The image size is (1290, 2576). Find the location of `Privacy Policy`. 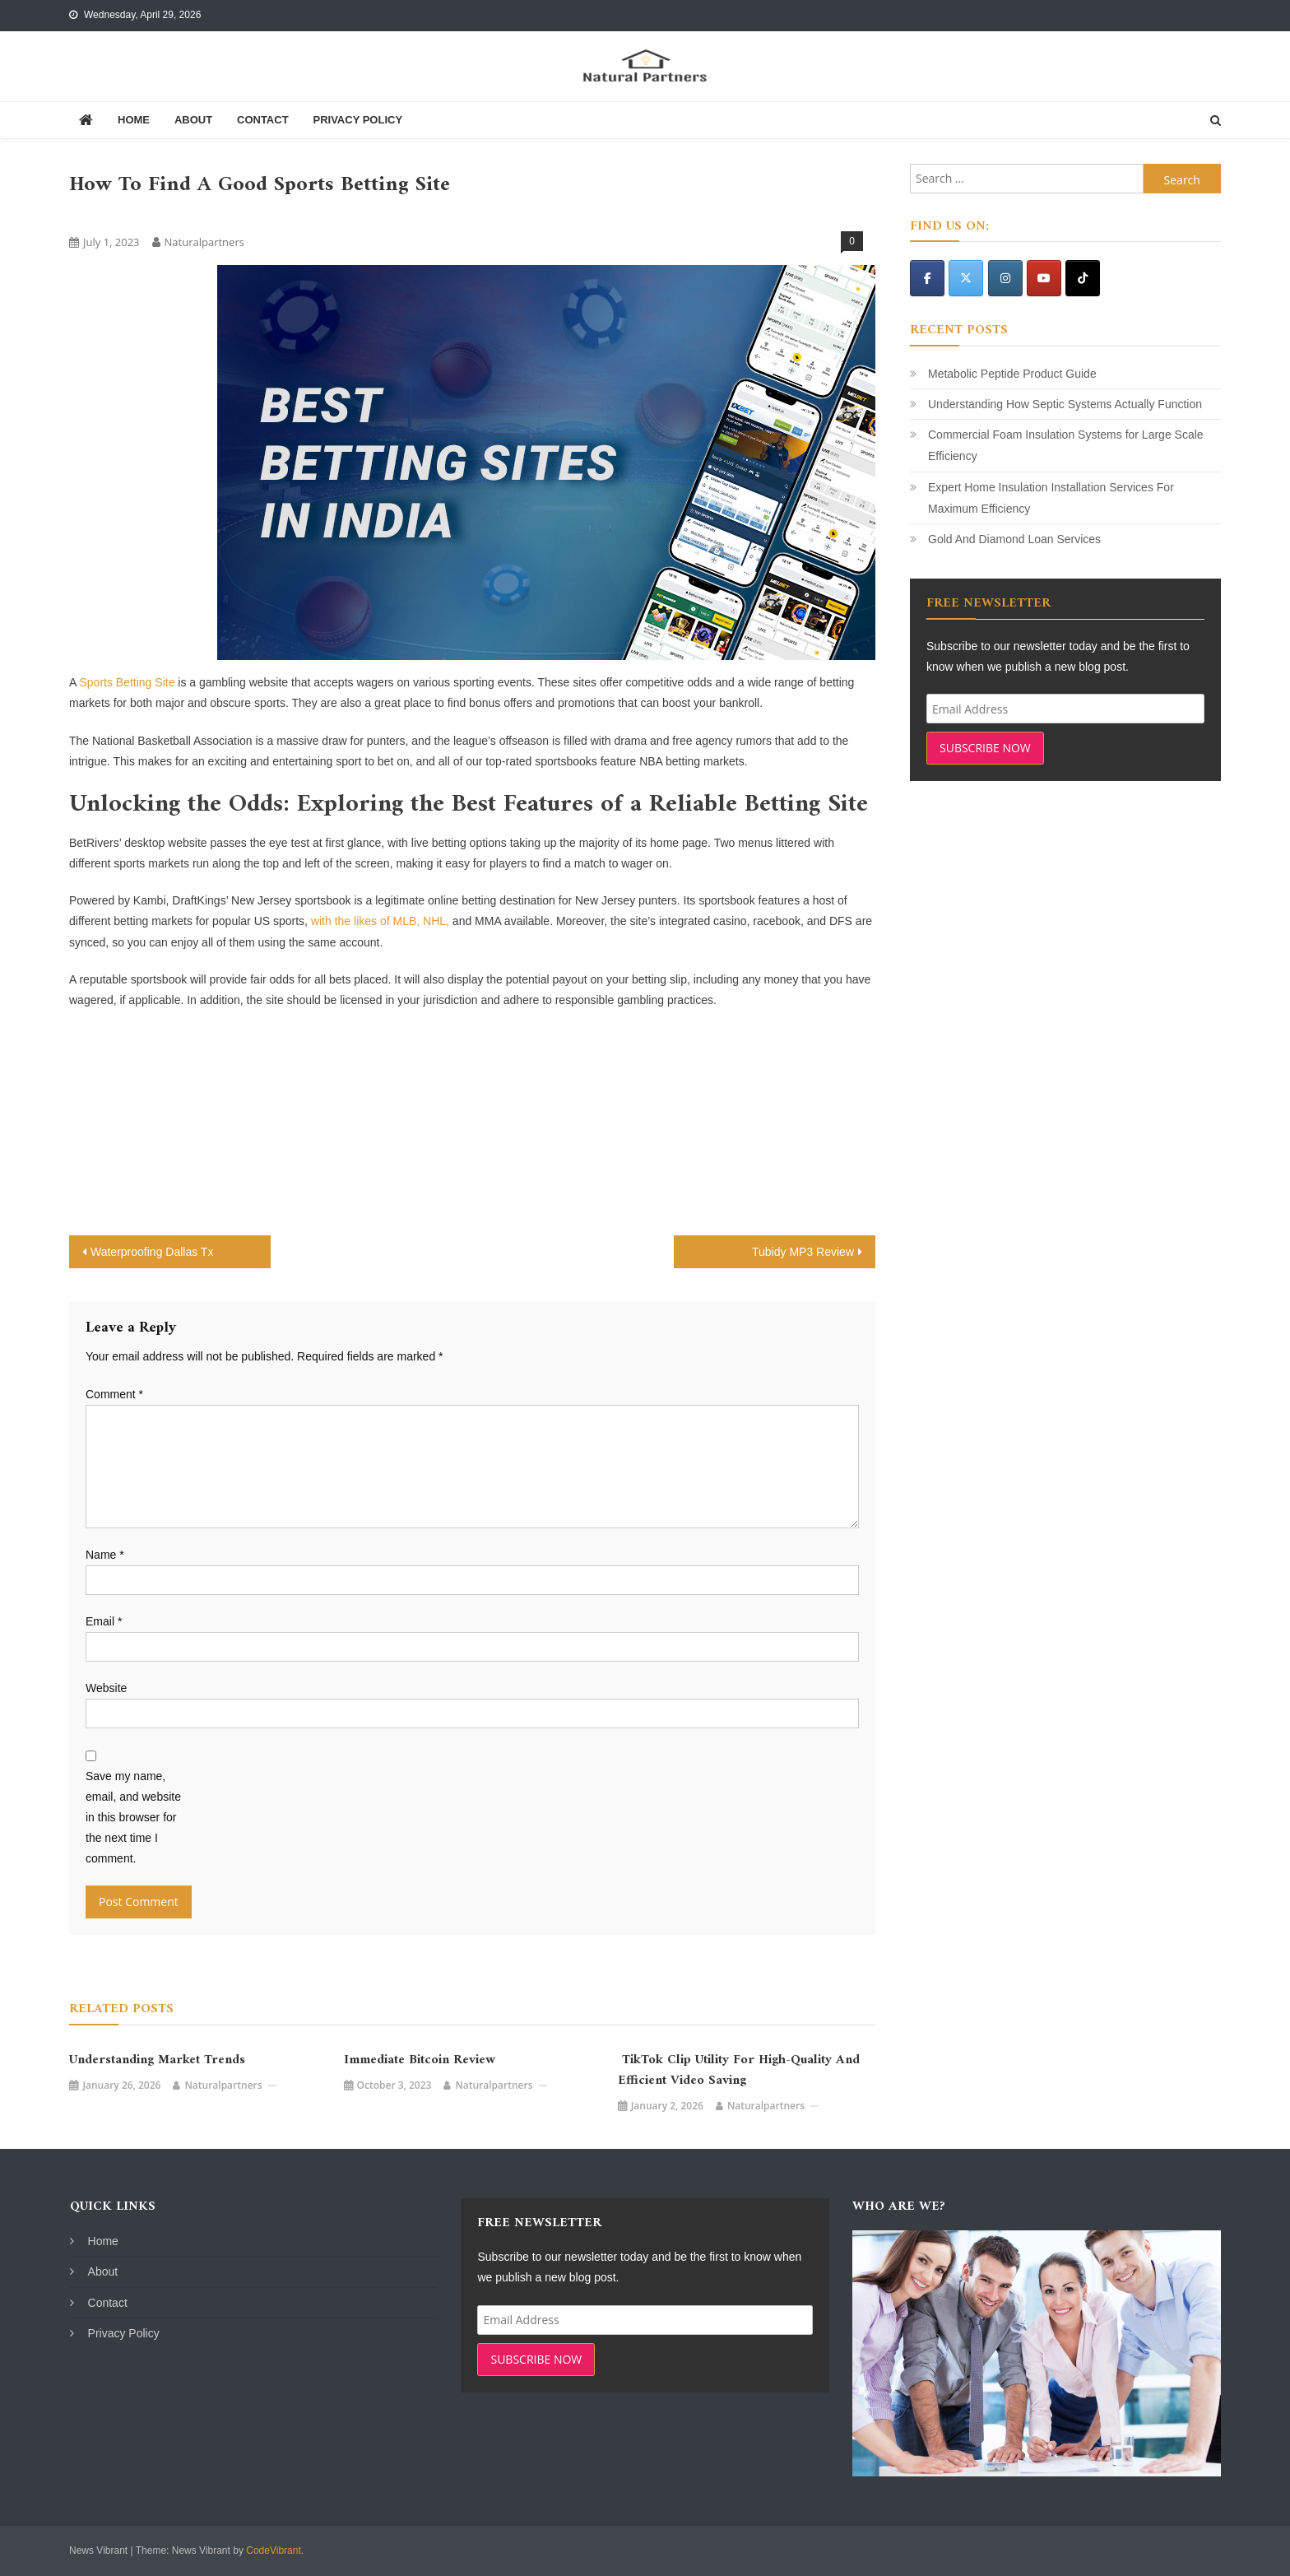

Privacy Policy is located at coordinates (357, 120).